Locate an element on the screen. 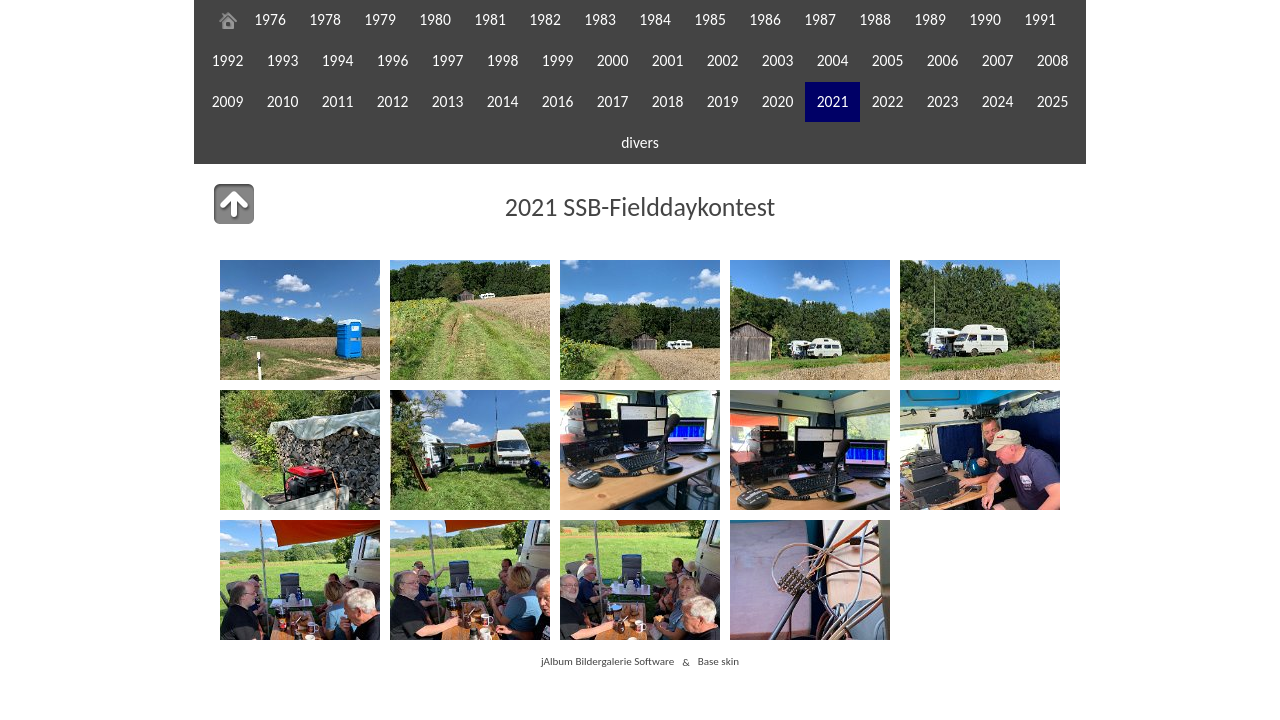  2025 is located at coordinates (1053, 101).